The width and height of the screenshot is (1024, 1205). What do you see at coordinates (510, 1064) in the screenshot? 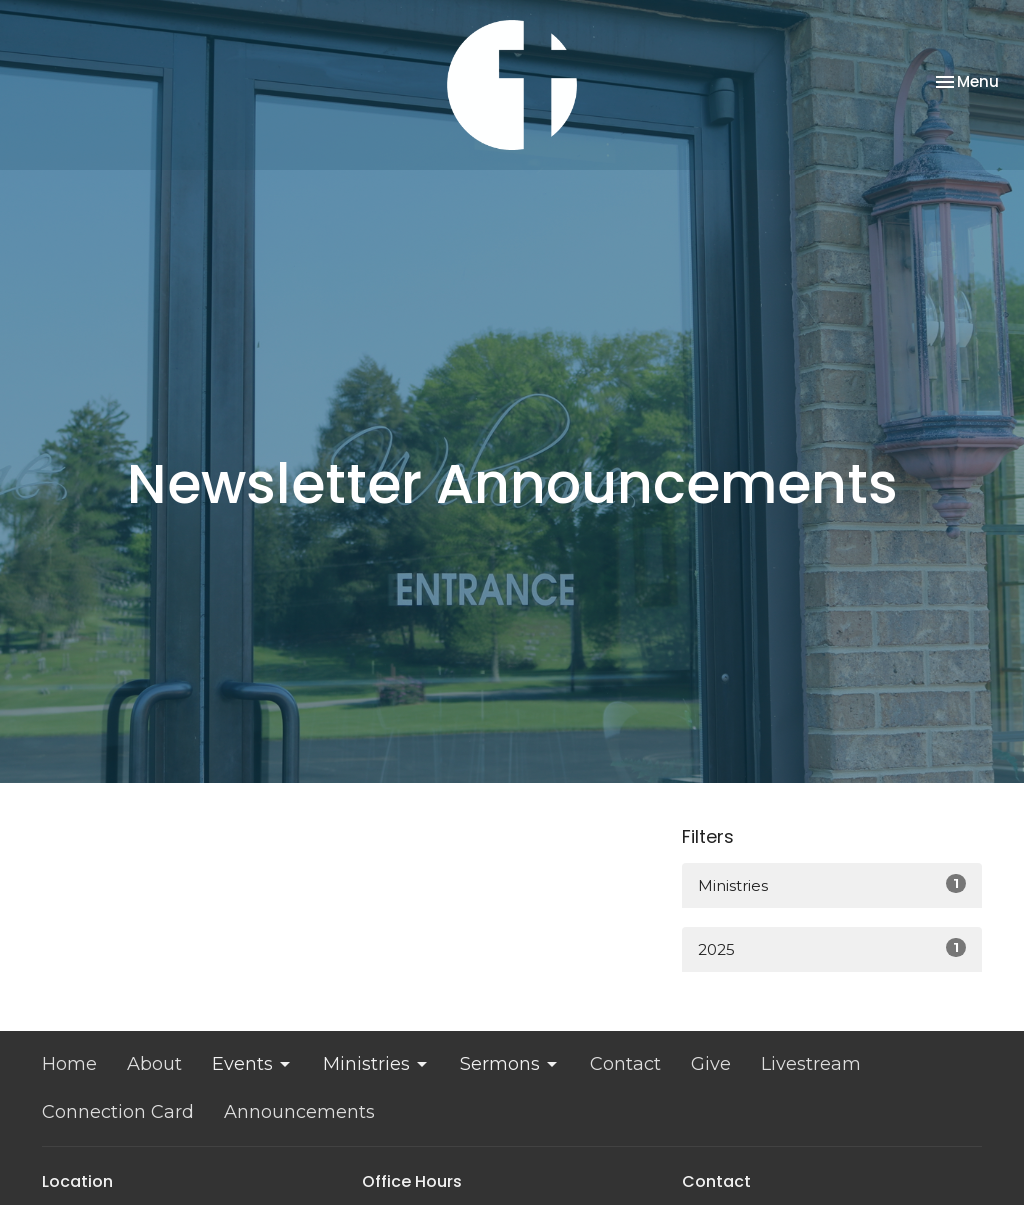
I see `Sermons` at bounding box center [510, 1064].